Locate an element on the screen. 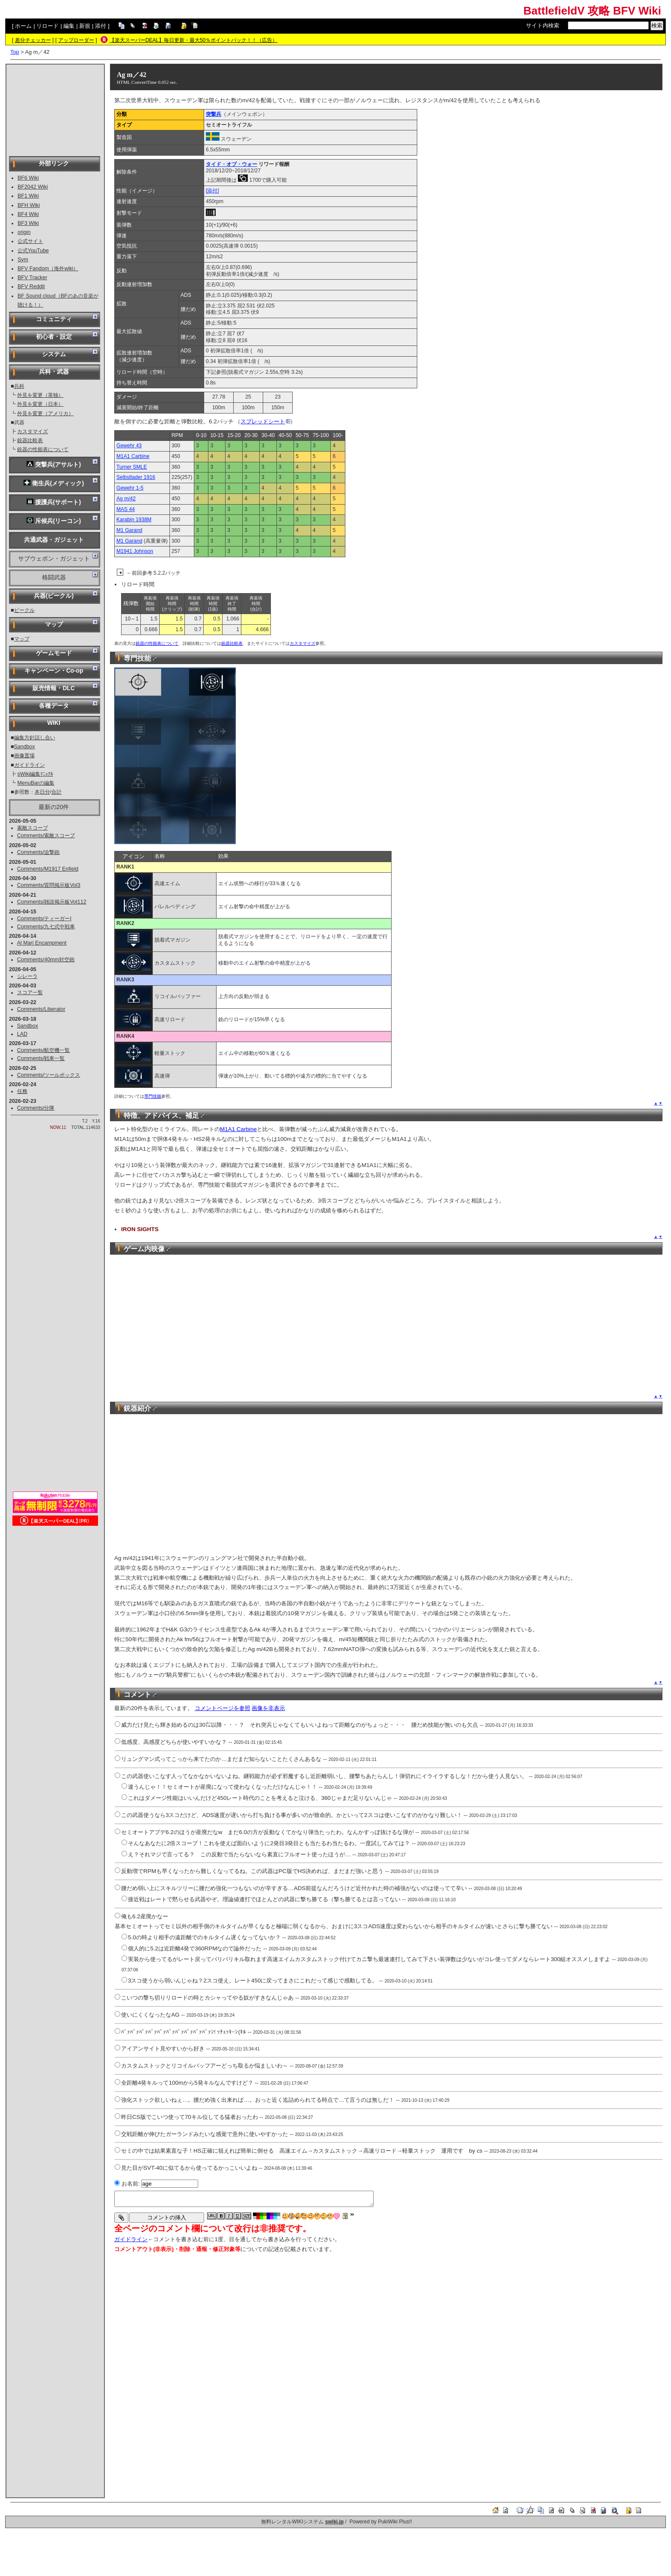  Comments/迫撃砲 is located at coordinates (38, 852).